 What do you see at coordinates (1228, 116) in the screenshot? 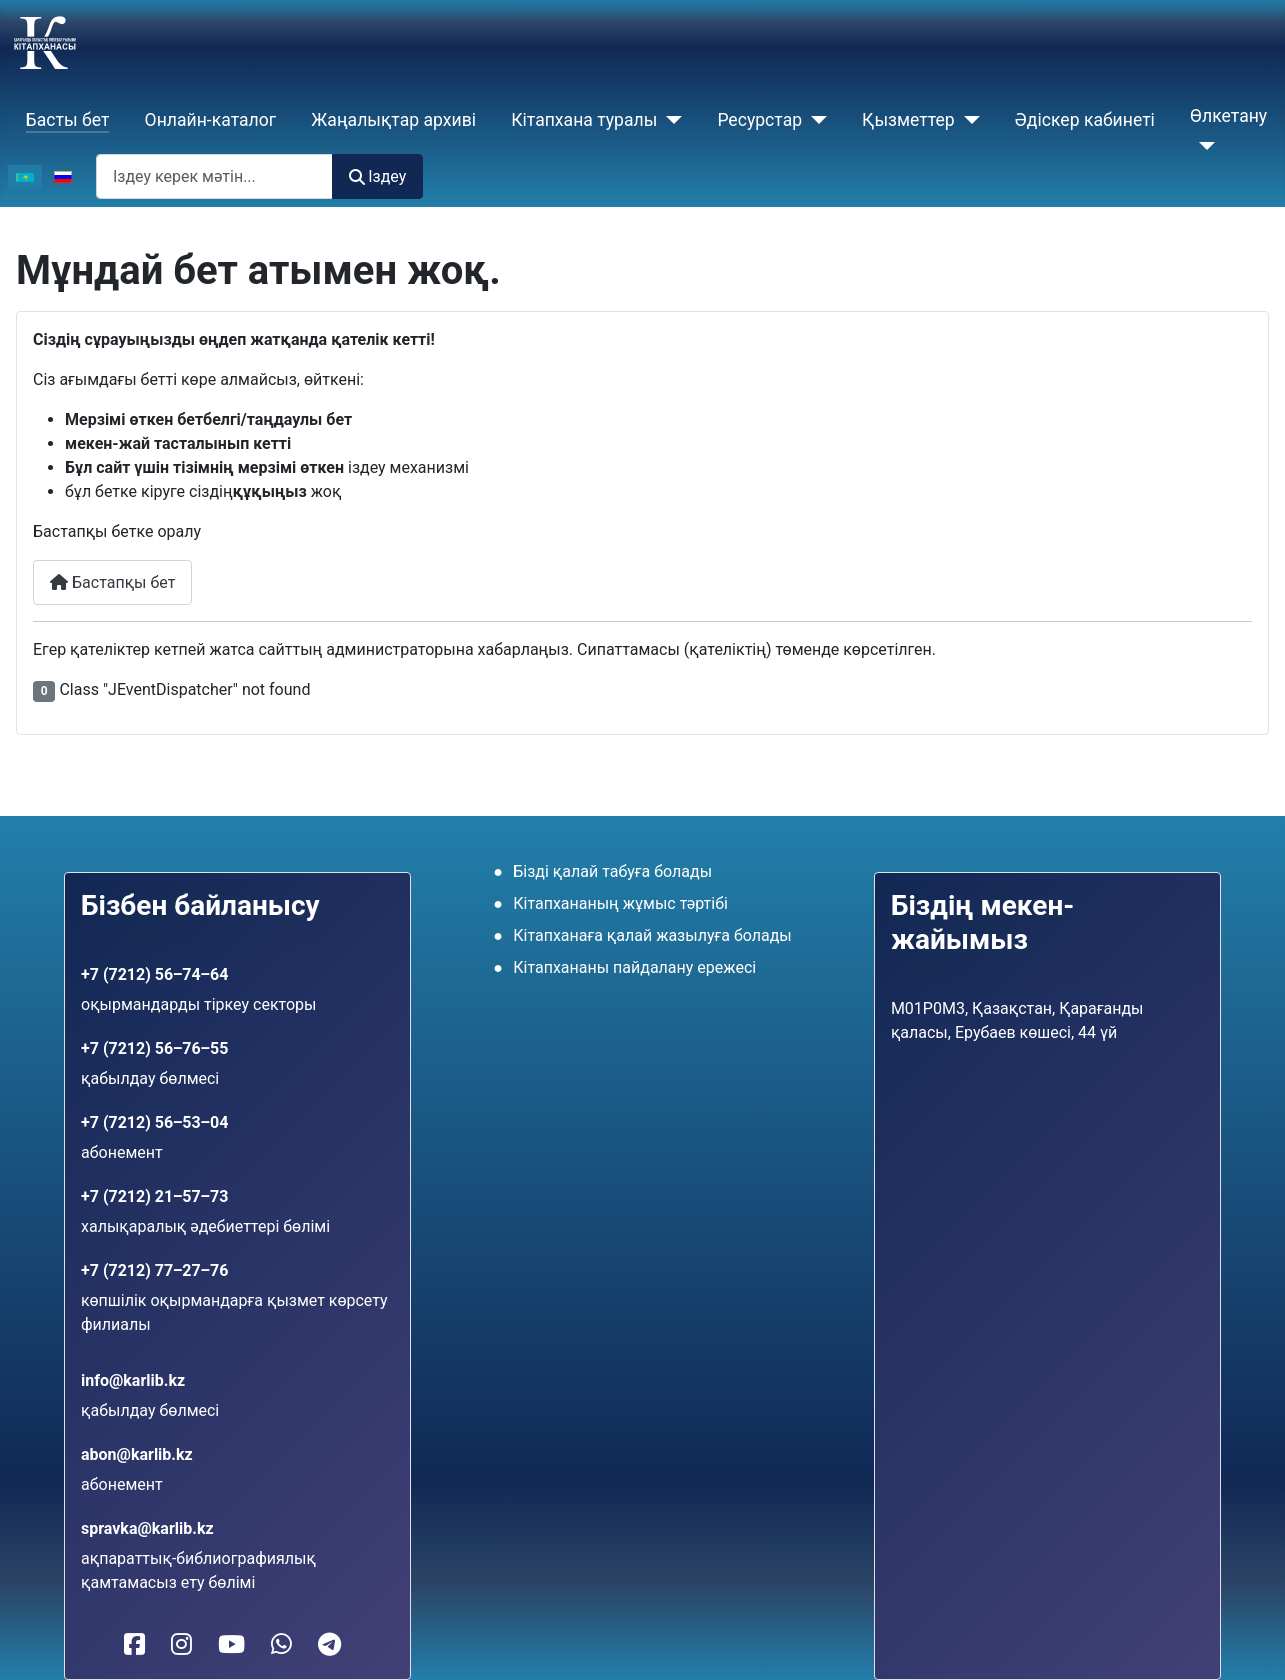
I see `Өлкетану` at bounding box center [1228, 116].